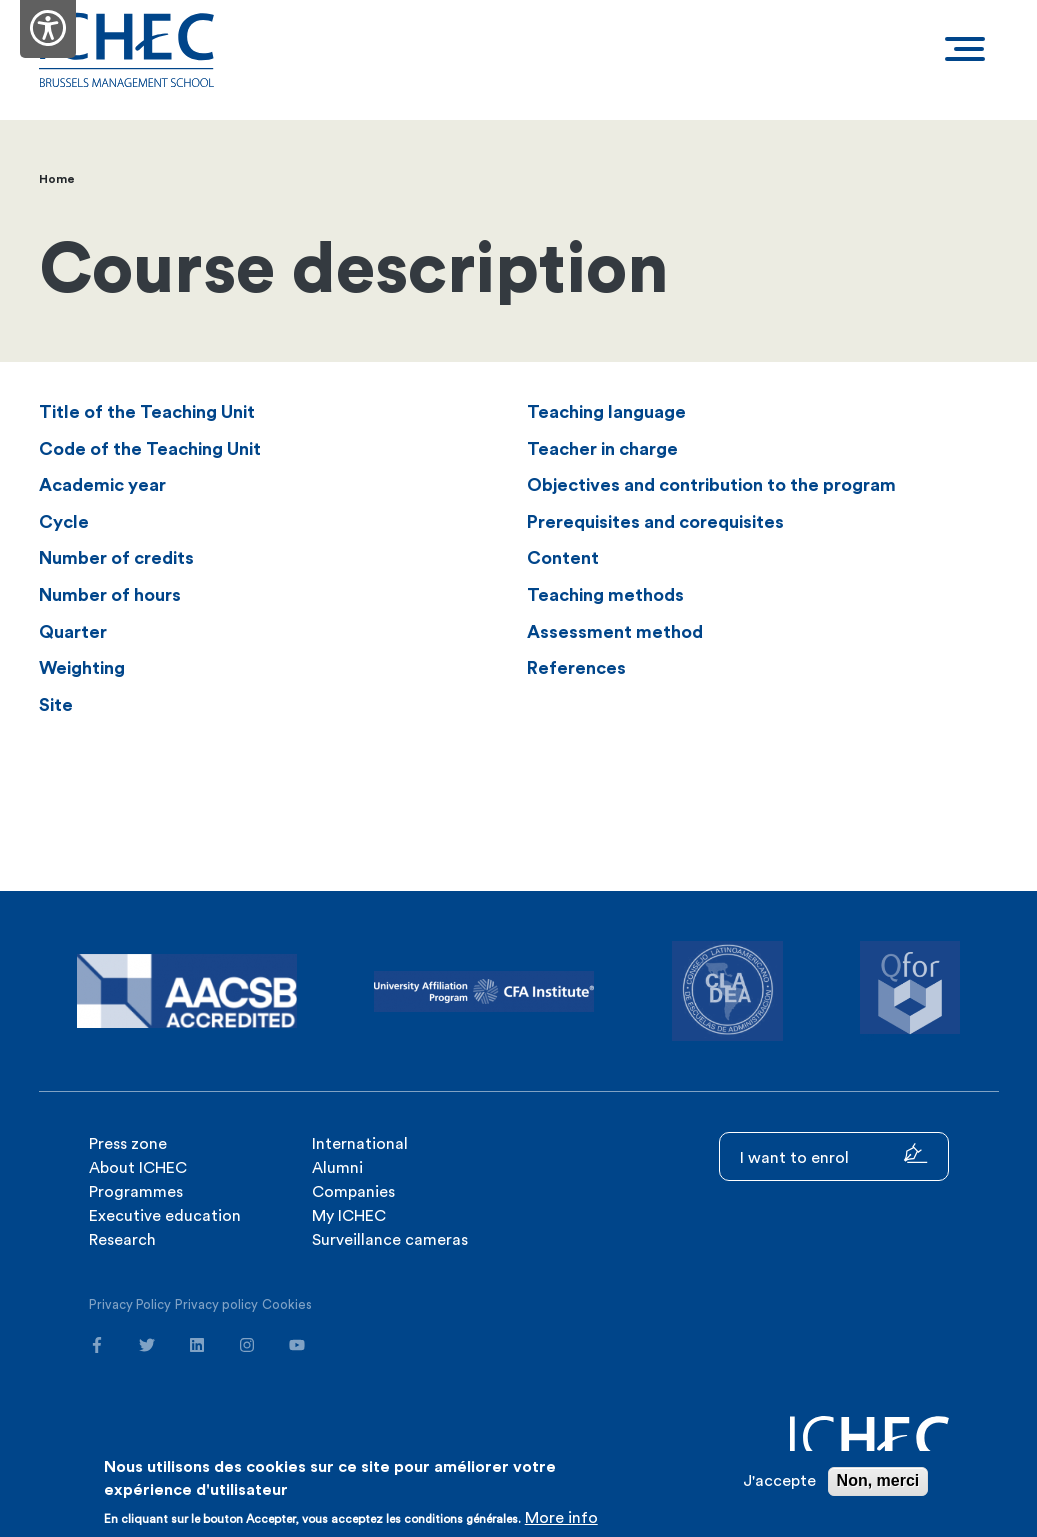 This screenshot has height=1537, width=1037. What do you see at coordinates (561, 1518) in the screenshot?
I see `More info` at bounding box center [561, 1518].